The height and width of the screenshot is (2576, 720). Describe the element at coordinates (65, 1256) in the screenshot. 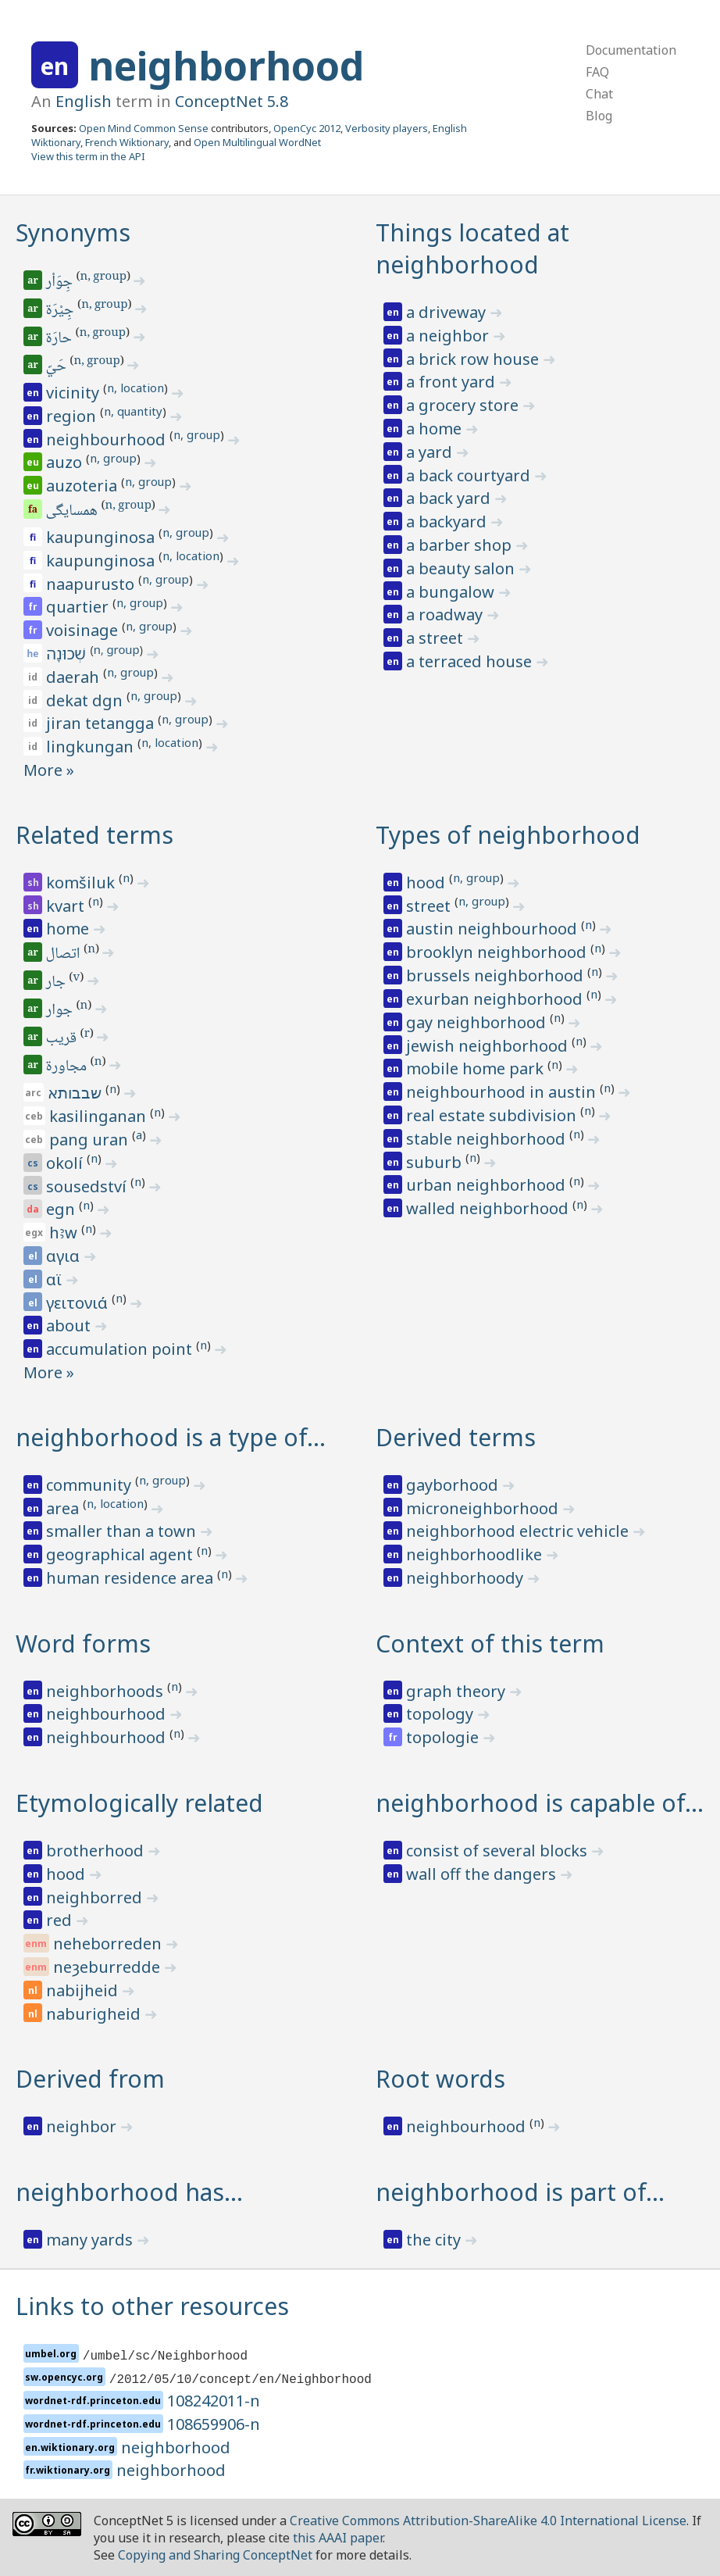

I see `αγια` at that location.